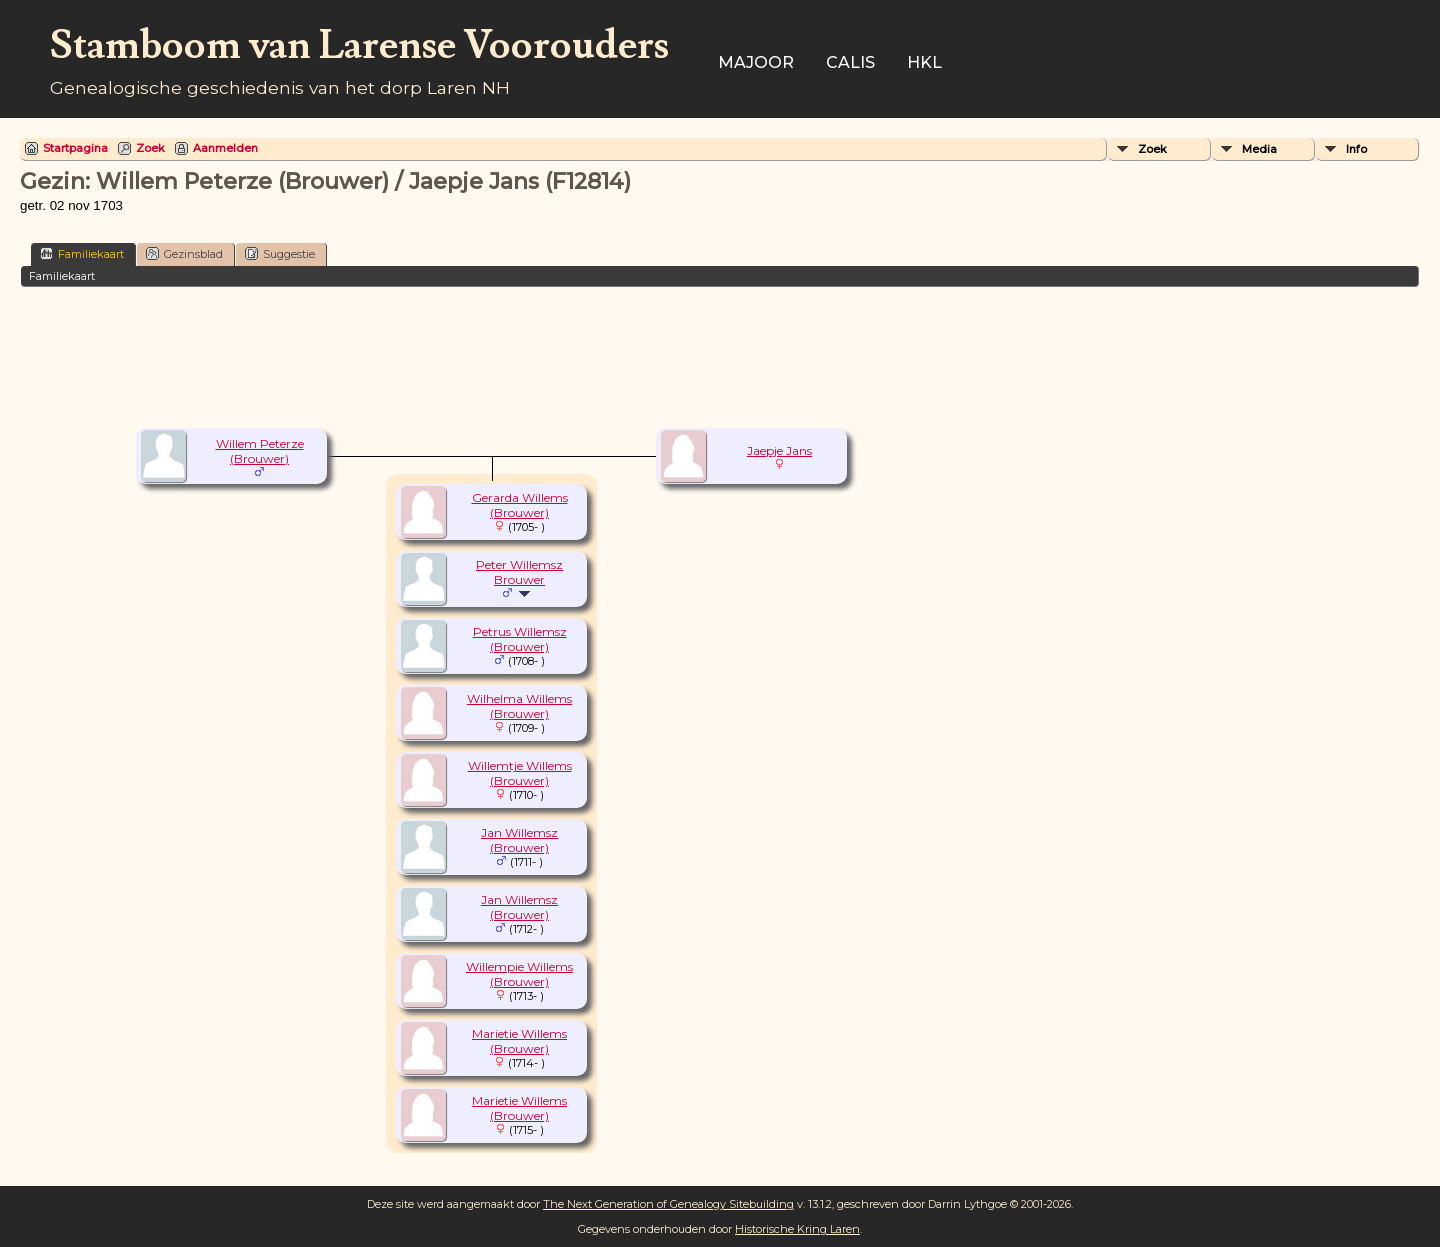 The image size is (1440, 1247). Describe the element at coordinates (519, 840) in the screenshot. I see `Jan Willemsz (Brouwer)` at that location.